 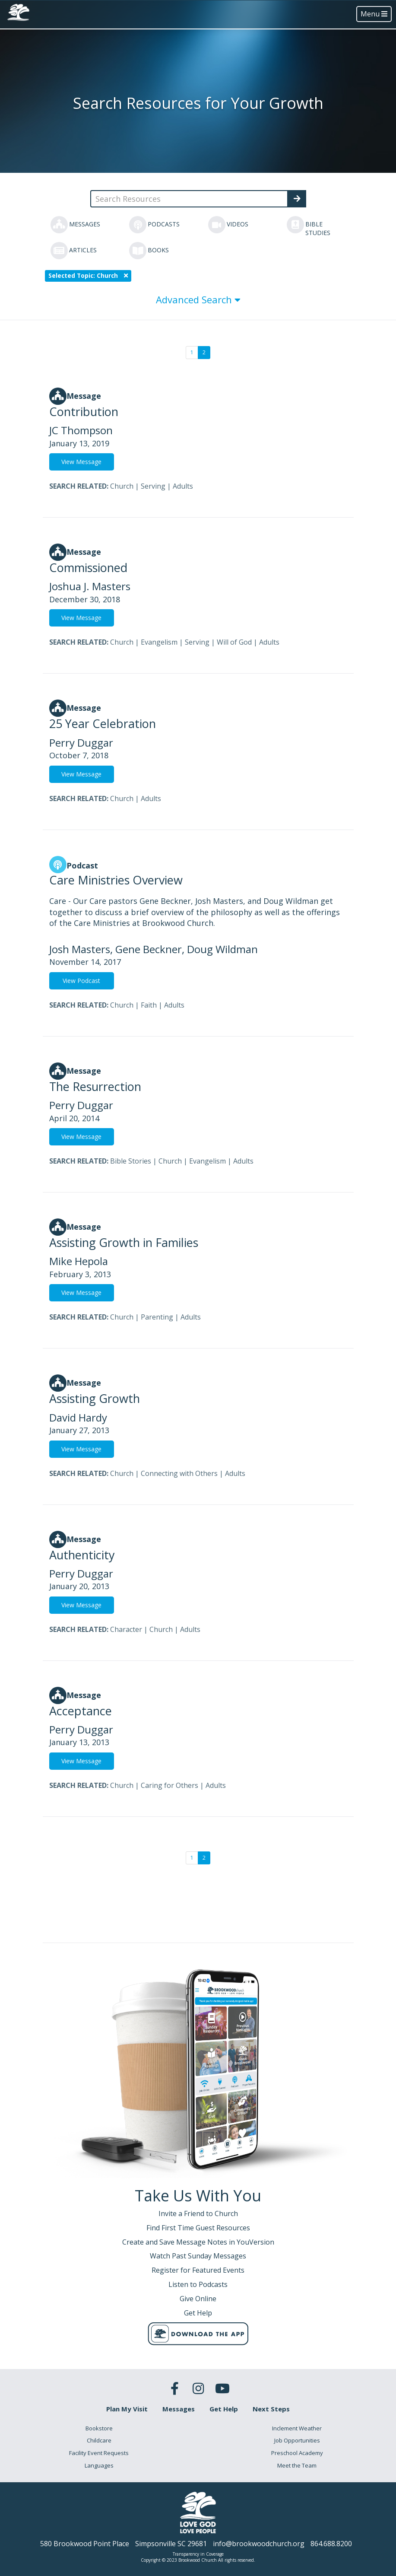 I want to click on Preschool Academy, so click(x=297, y=2453).